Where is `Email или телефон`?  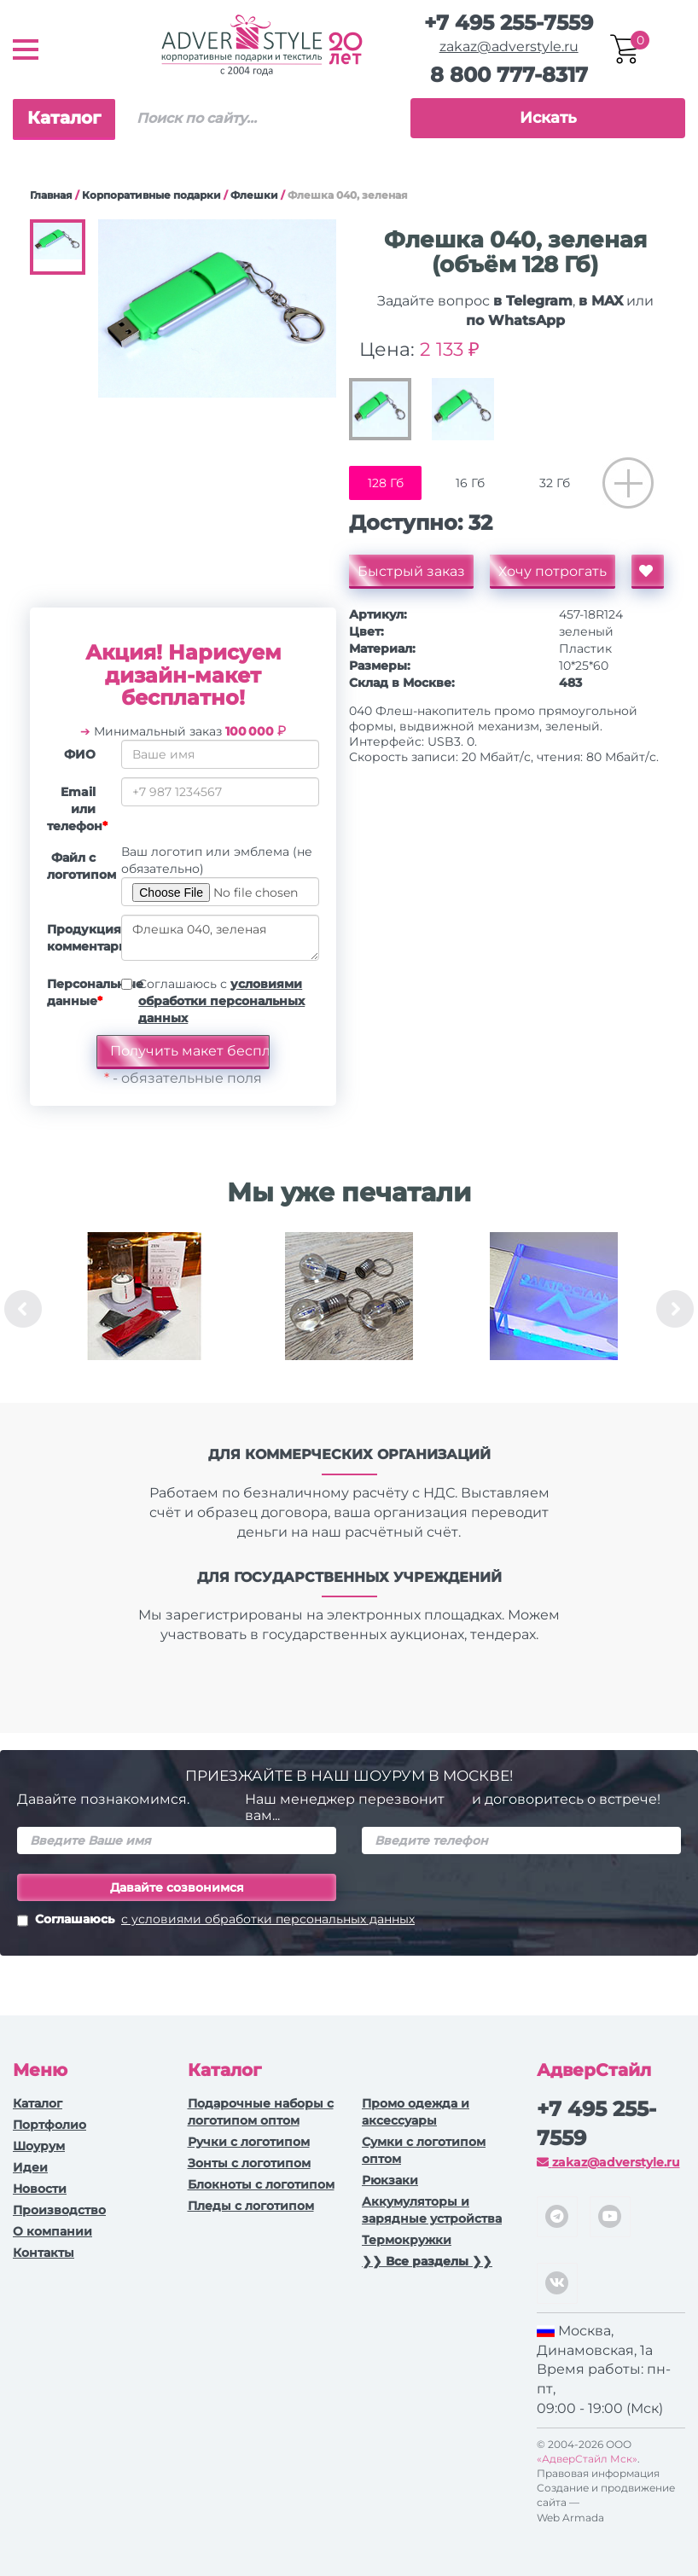
Email или телефон is located at coordinates (77, 809).